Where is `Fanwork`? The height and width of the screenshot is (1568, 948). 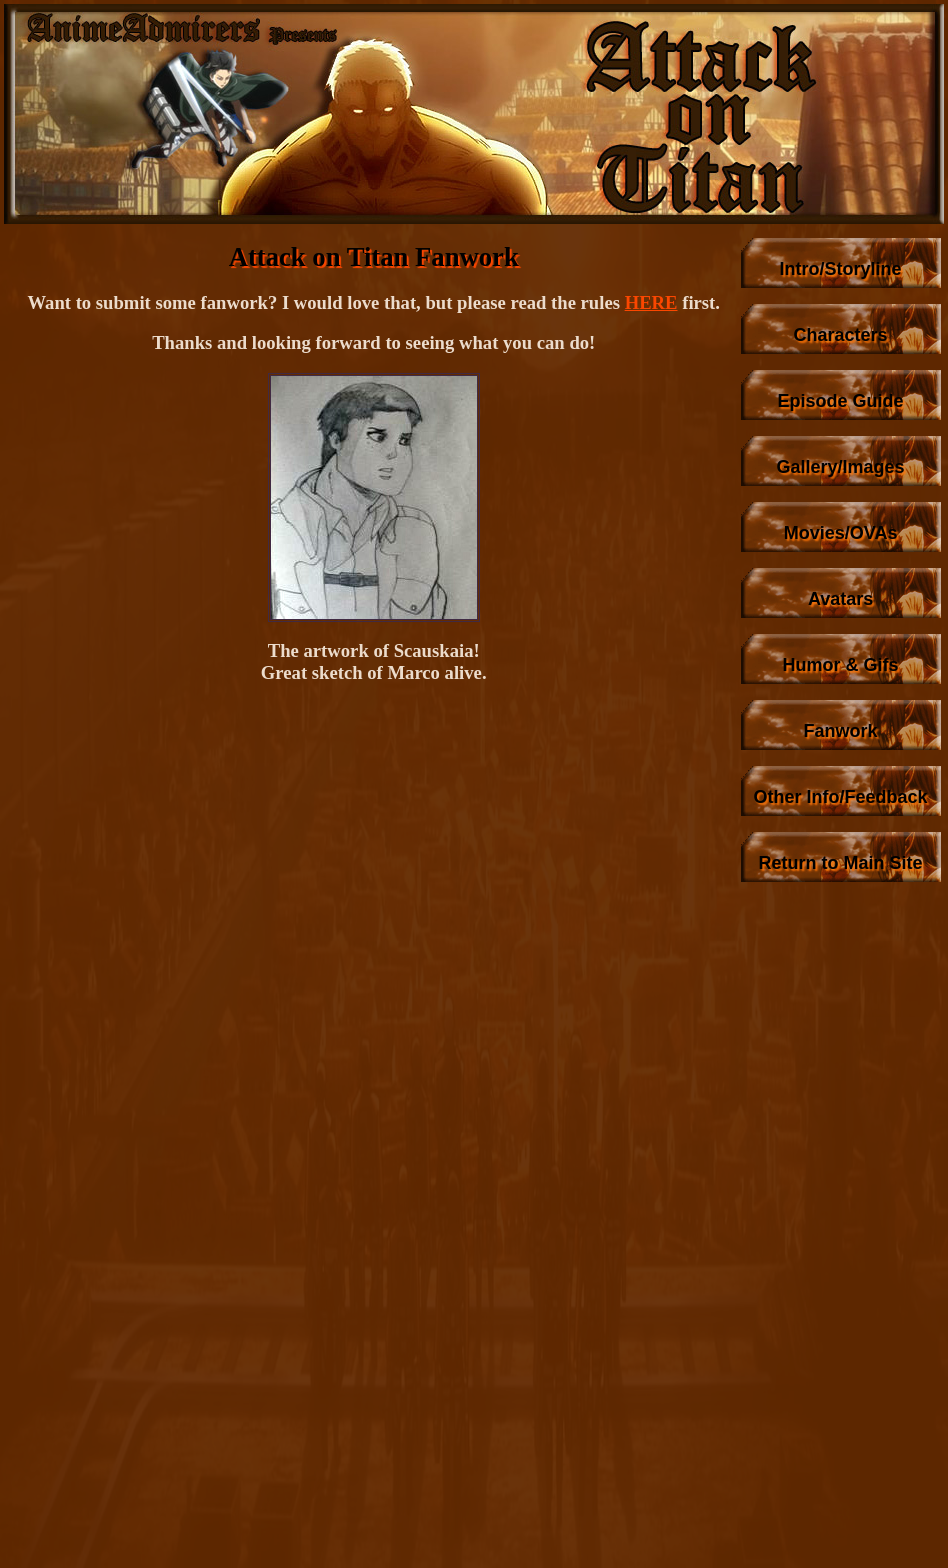
Fanwork is located at coordinates (841, 731).